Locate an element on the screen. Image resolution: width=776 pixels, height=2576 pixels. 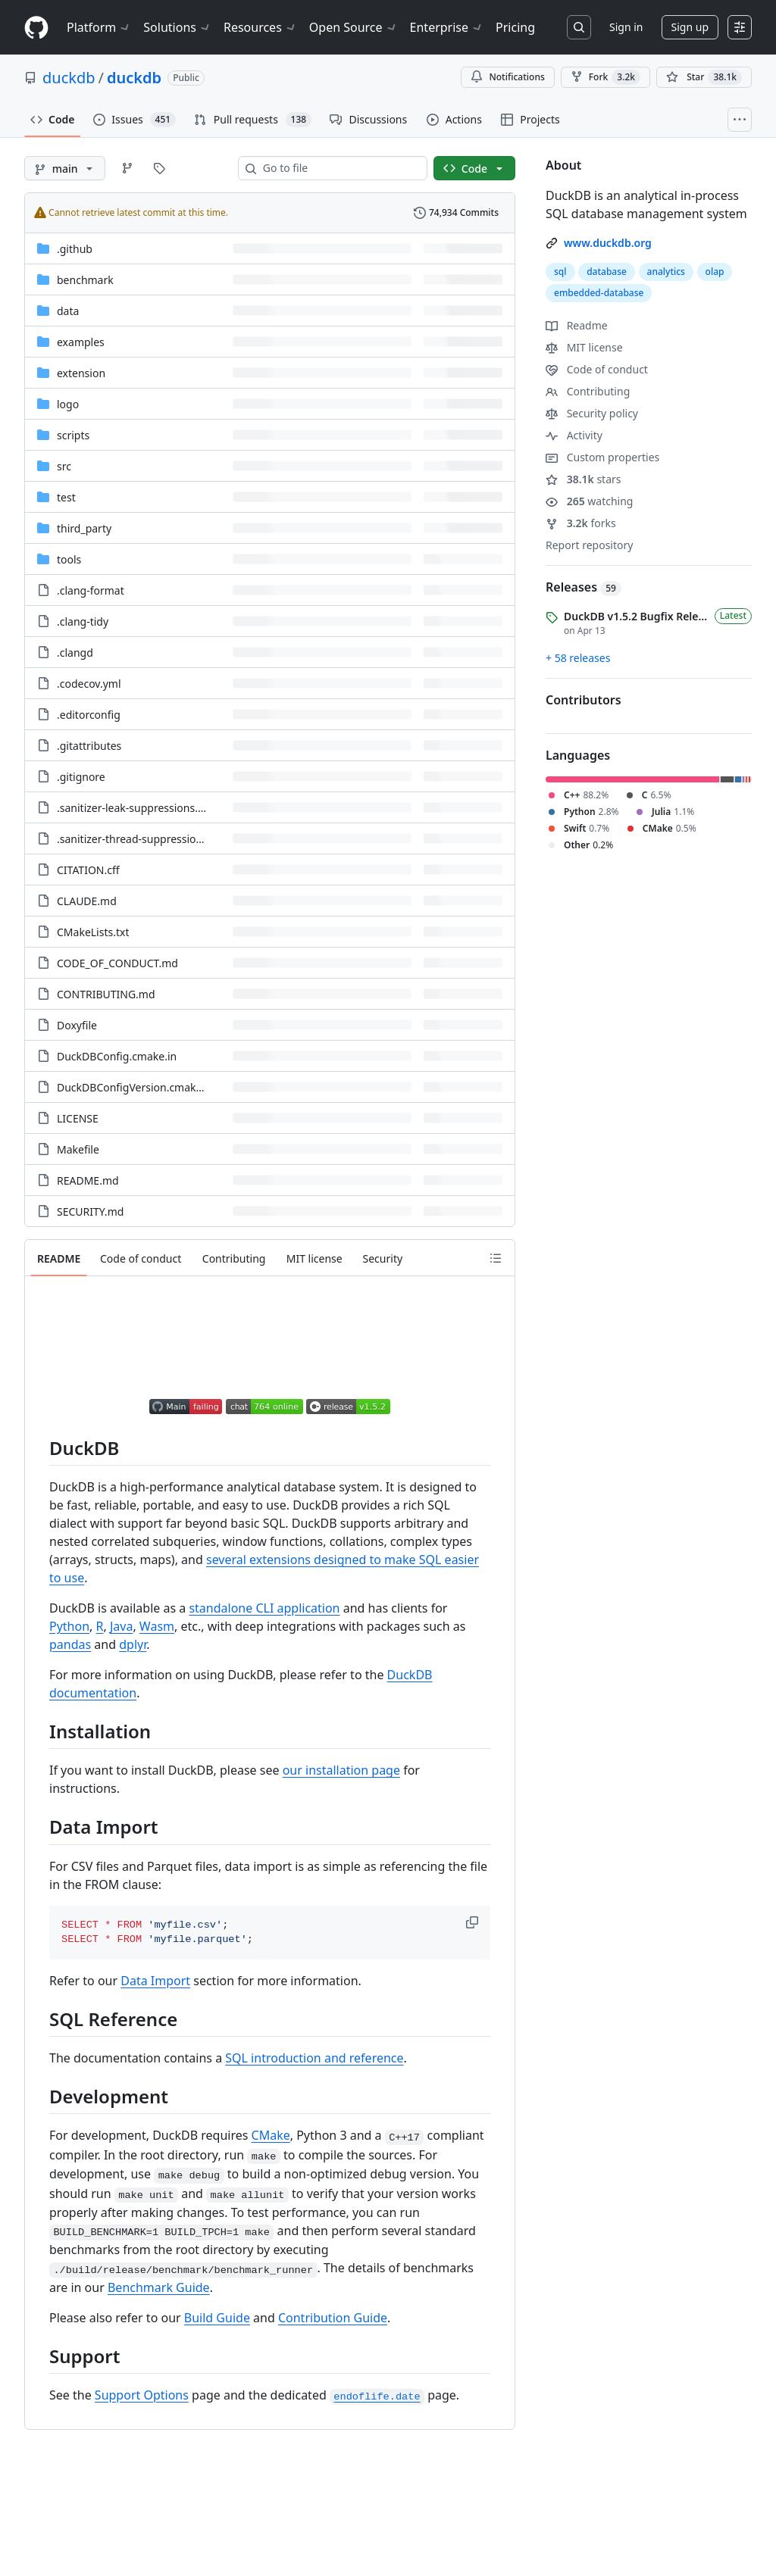
olap is located at coordinates (715, 271).